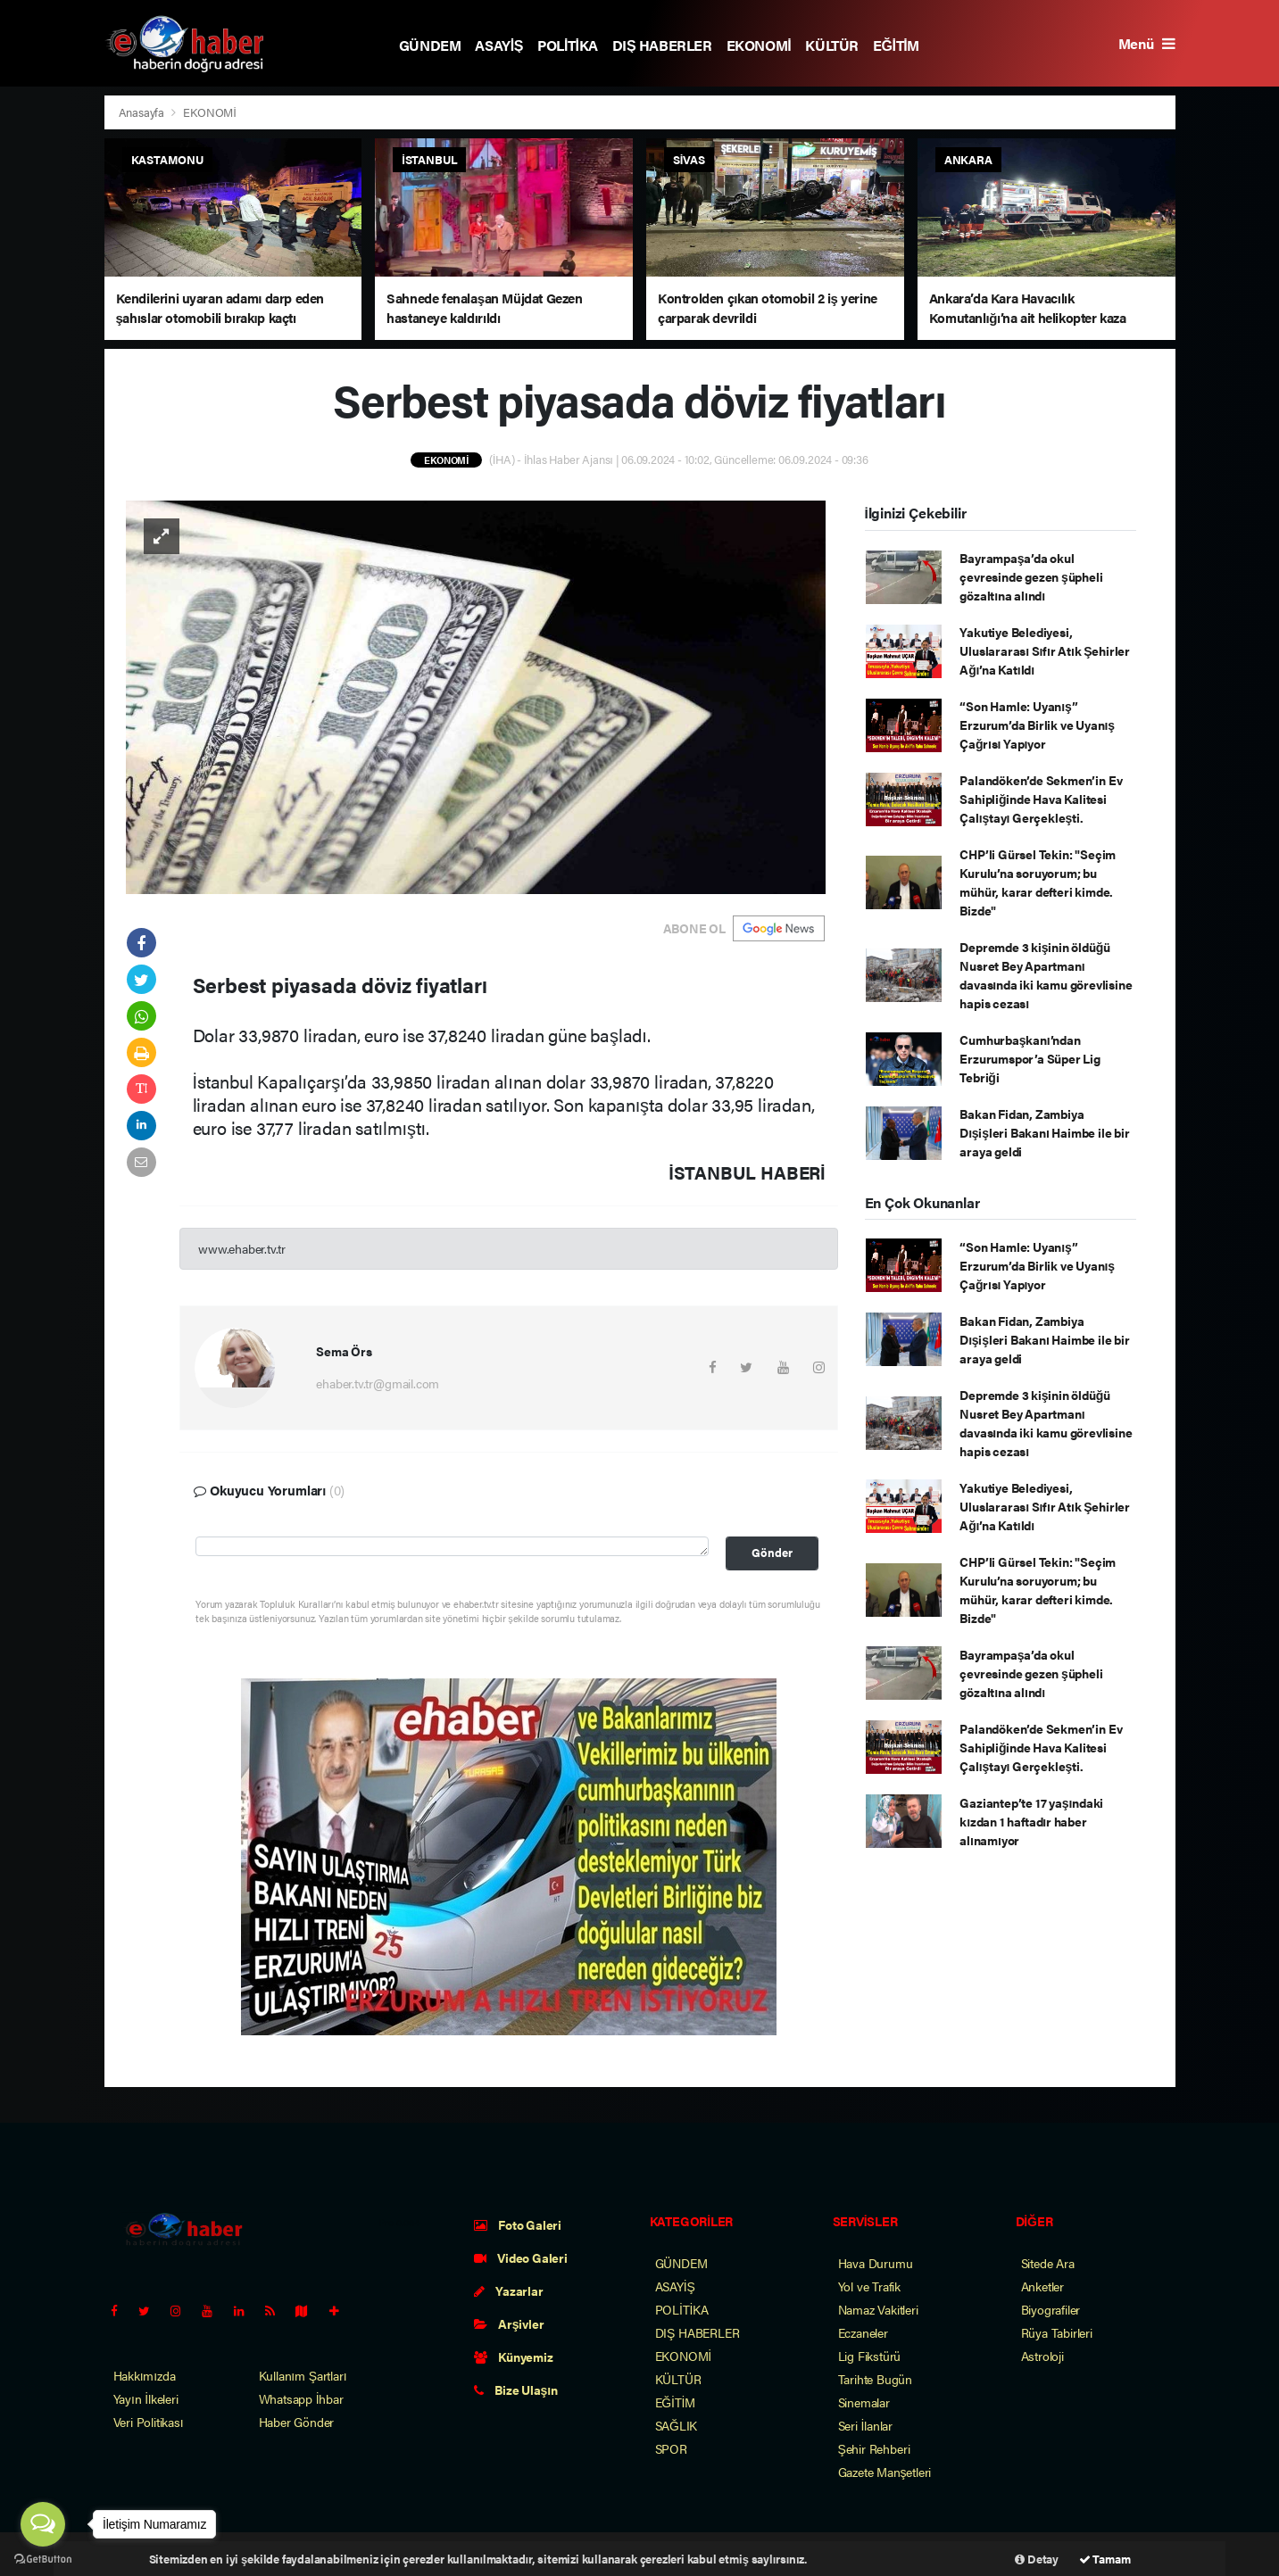  I want to click on Anketler, so click(1042, 2286).